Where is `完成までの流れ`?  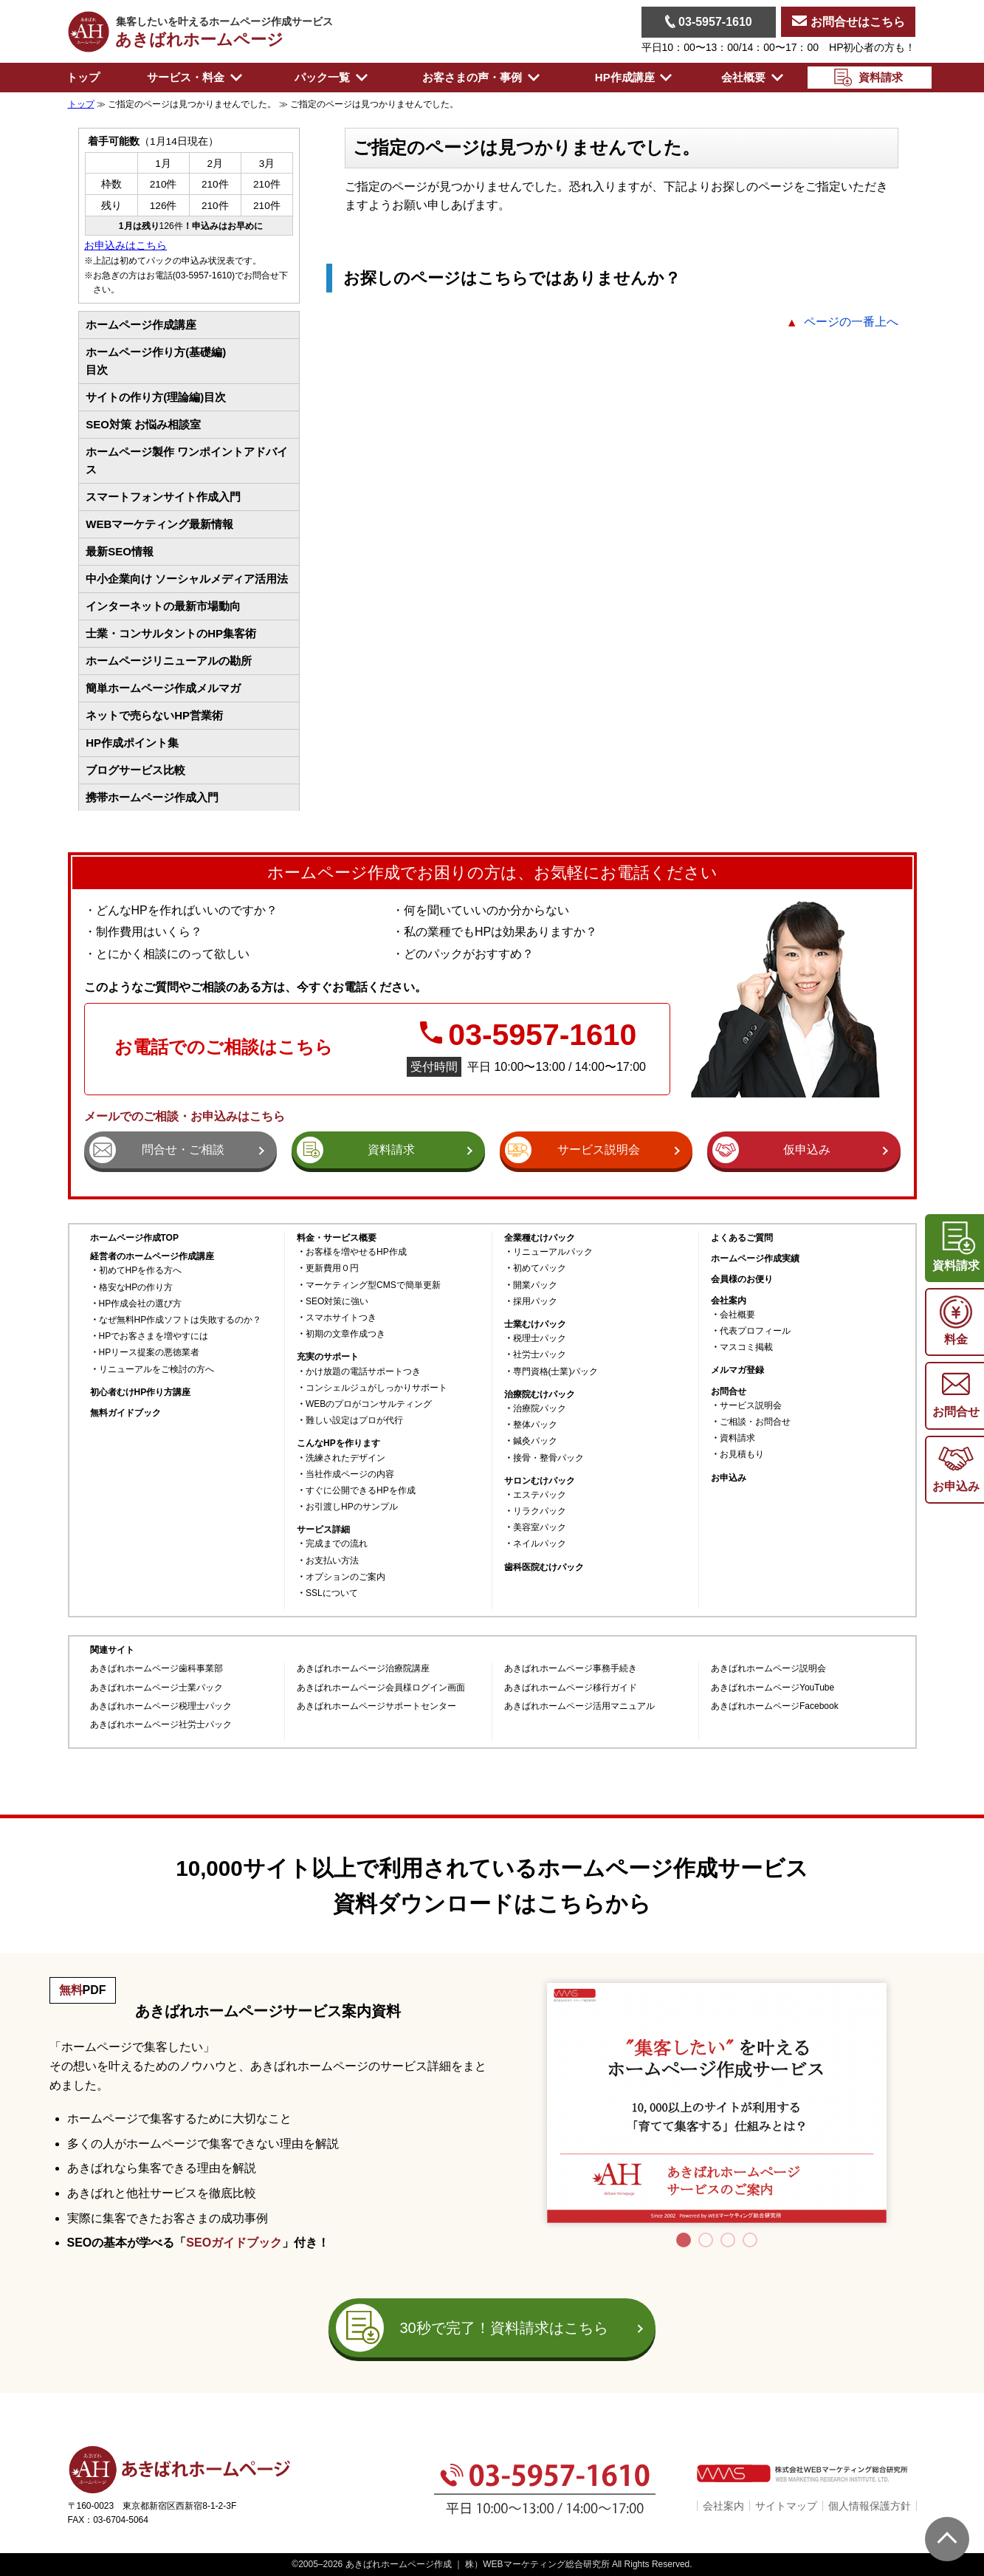
完成までの流れ is located at coordinates (337, 1544).